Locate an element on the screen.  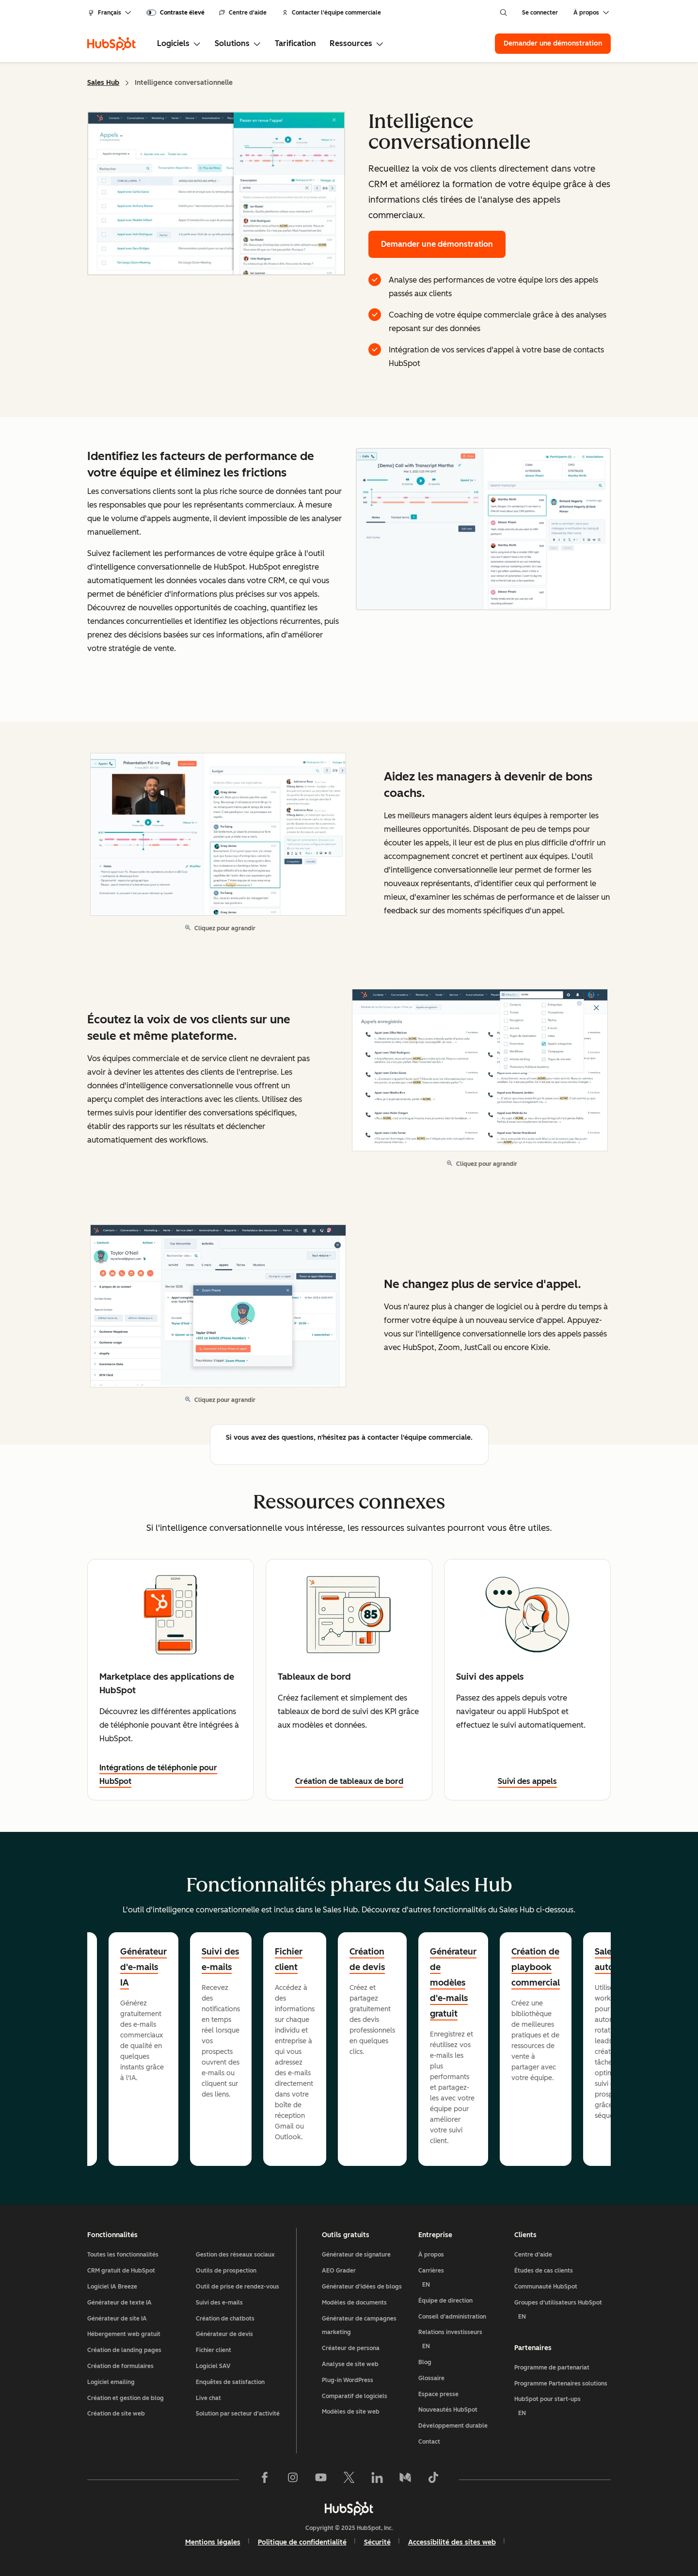
Glossaire is located at coordinates (431, 2378).